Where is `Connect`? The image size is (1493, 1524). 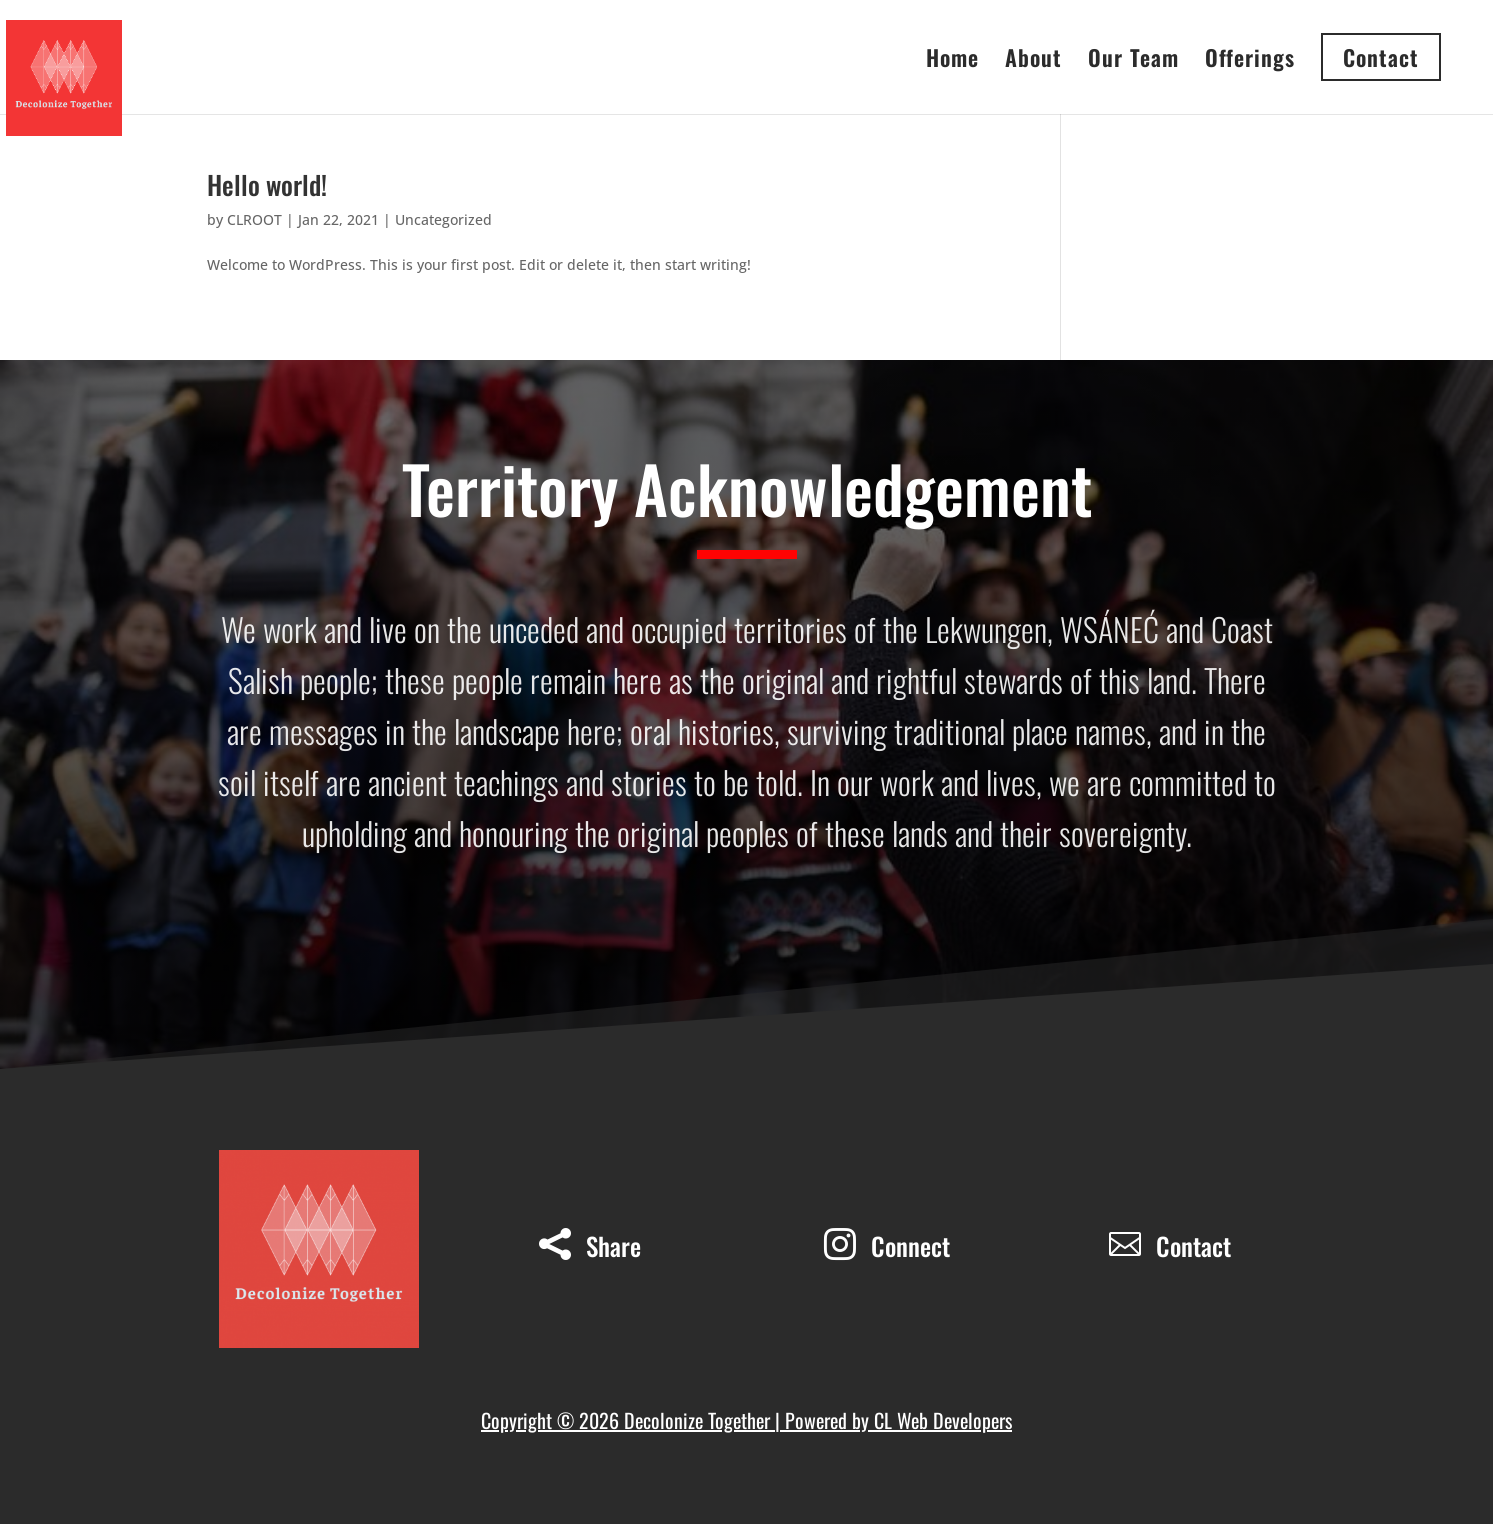
Connect is located at coordinates (910, 1245).